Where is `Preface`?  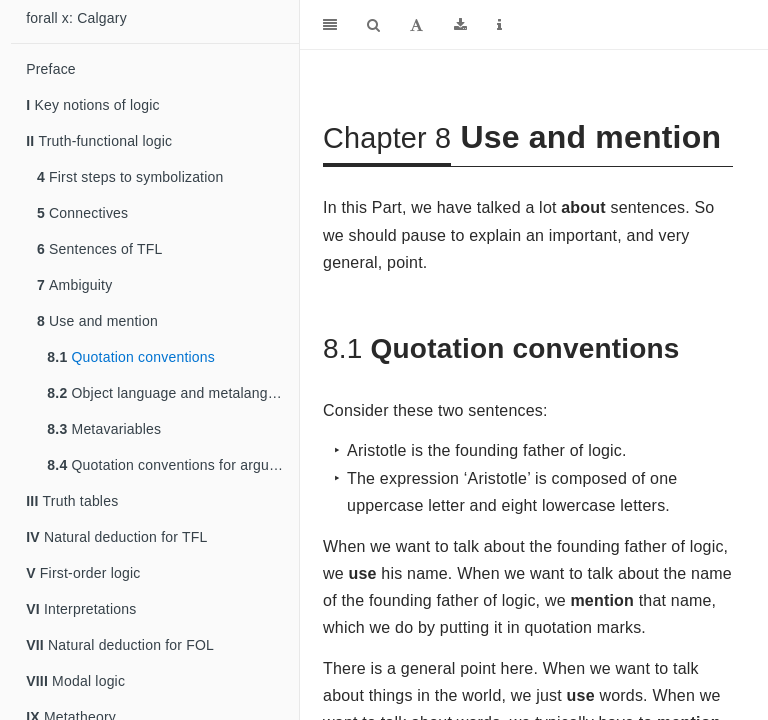
Preface is located at coordinates (51, 69).